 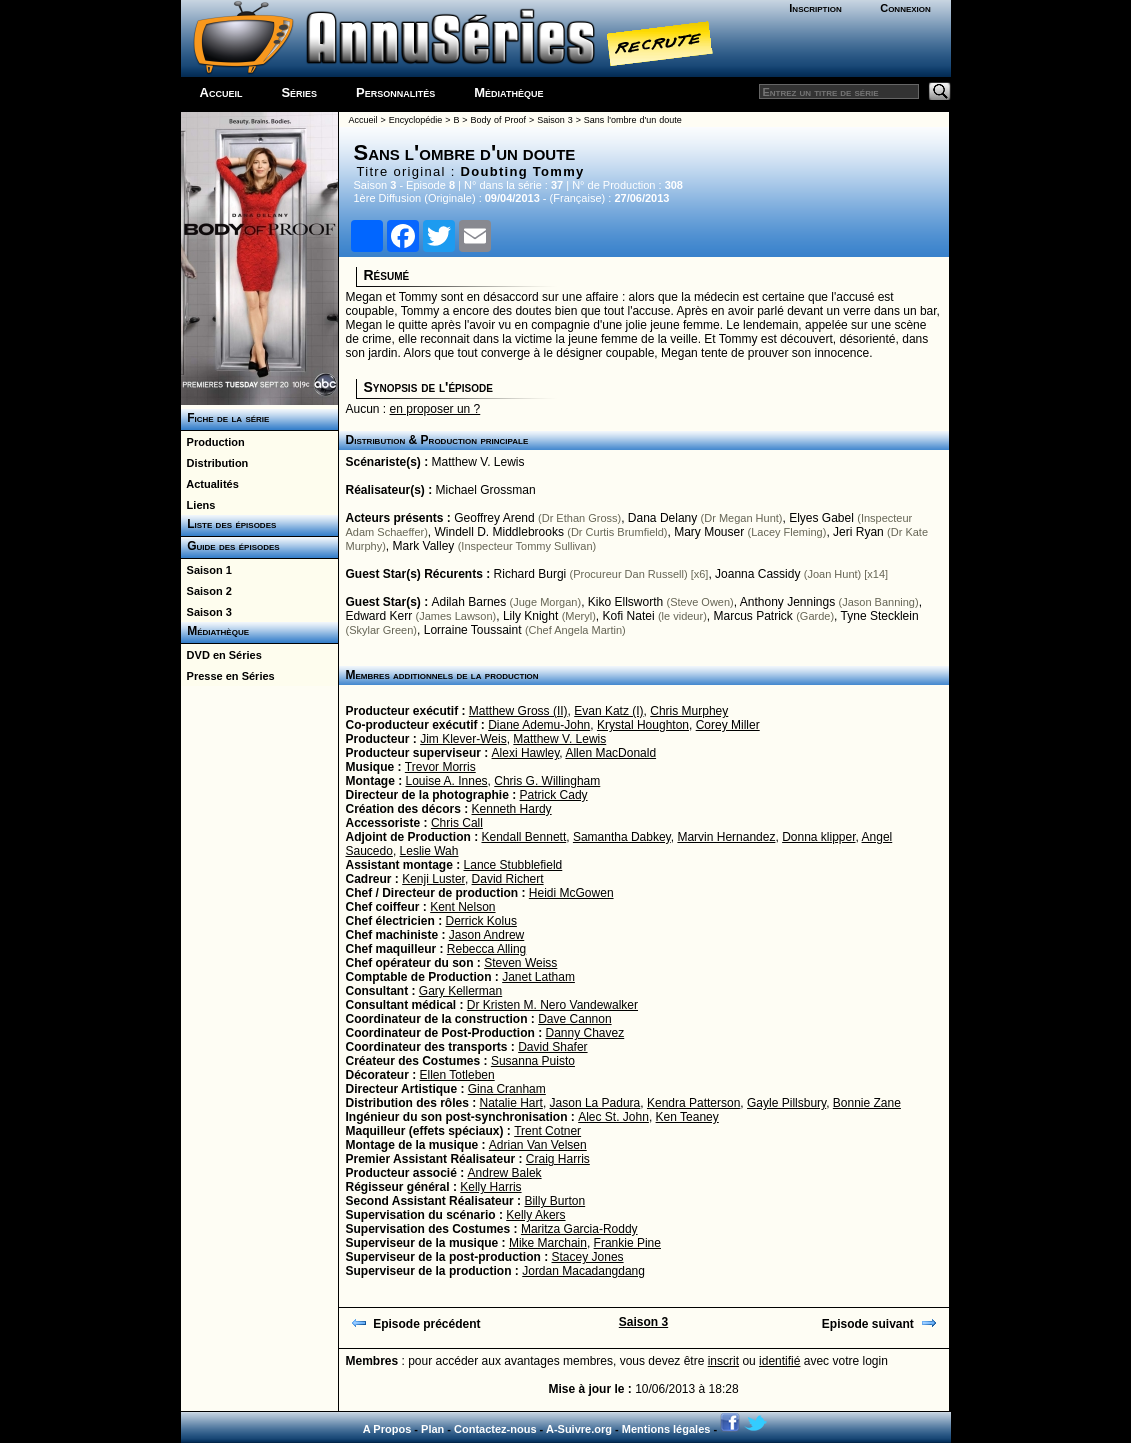 What do you see at coordinates (518, 711) in the screenshot?
I see `Matthew Gross (II)` at bounding box center [518, 711].